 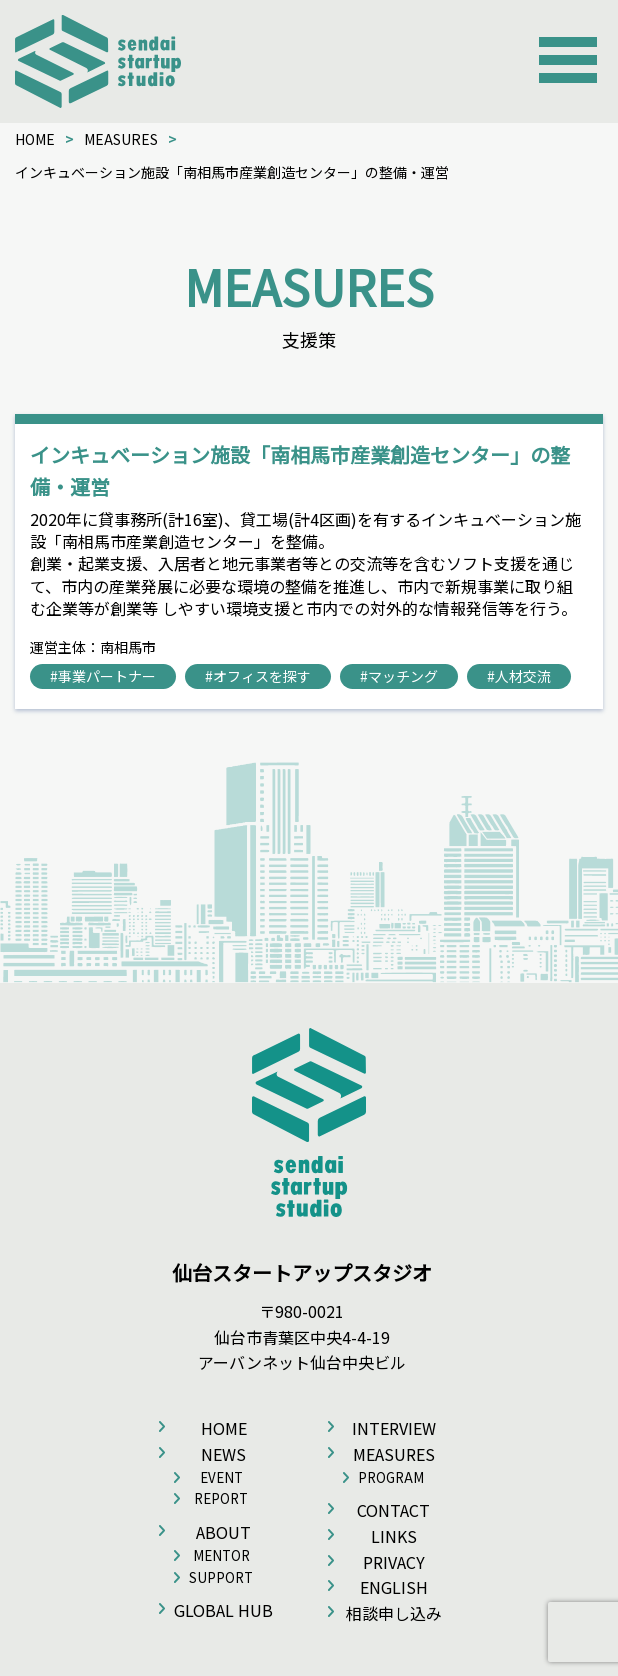 What do you see at coordinates (394, 1562) in the screenshot?
I see `PRIVACY` at bounding box center [394, 1562].